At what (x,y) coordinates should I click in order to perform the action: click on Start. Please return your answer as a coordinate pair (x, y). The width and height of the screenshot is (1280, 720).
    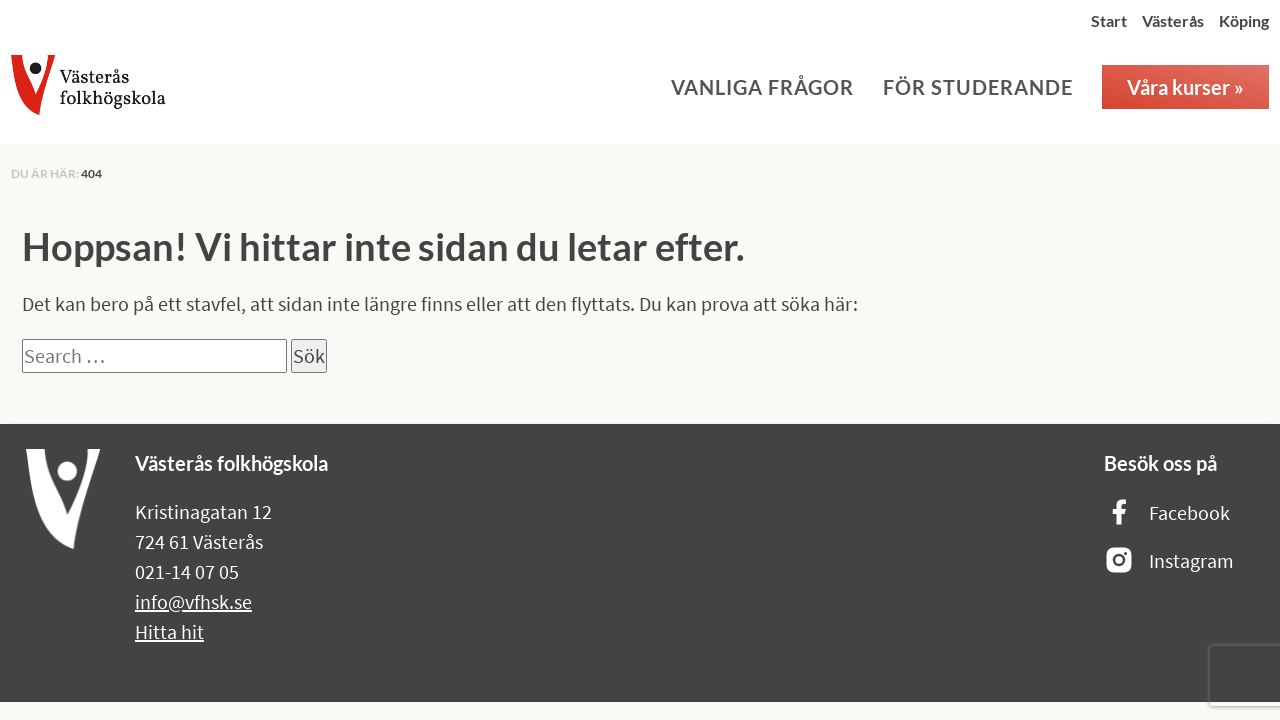
    Looking at the image, I should click on (1109, 20).